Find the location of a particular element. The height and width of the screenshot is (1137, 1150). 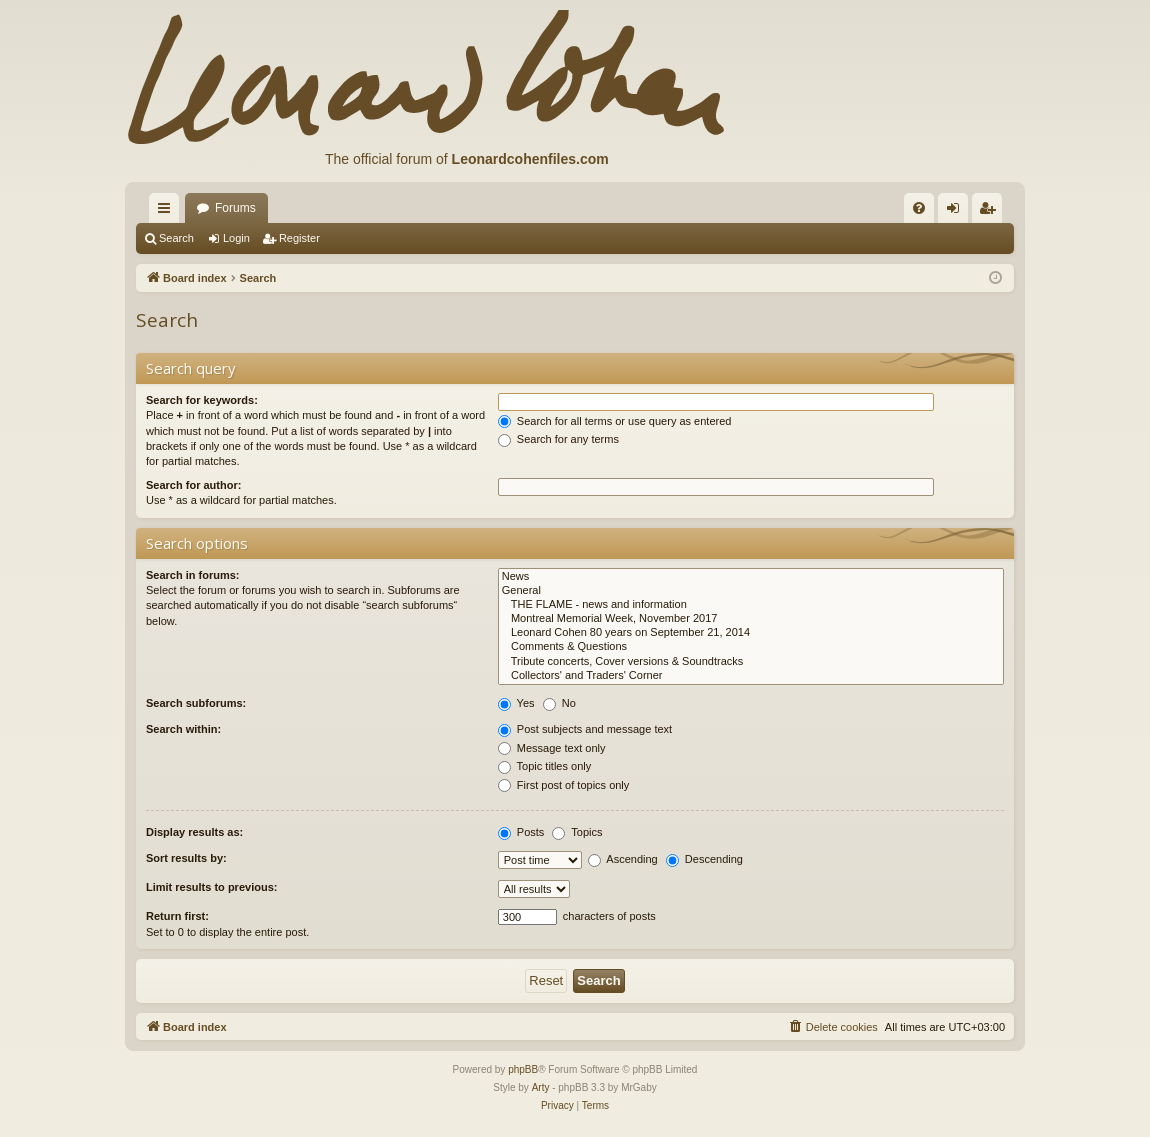

[menuitem] is located at coordinates (919, 208).